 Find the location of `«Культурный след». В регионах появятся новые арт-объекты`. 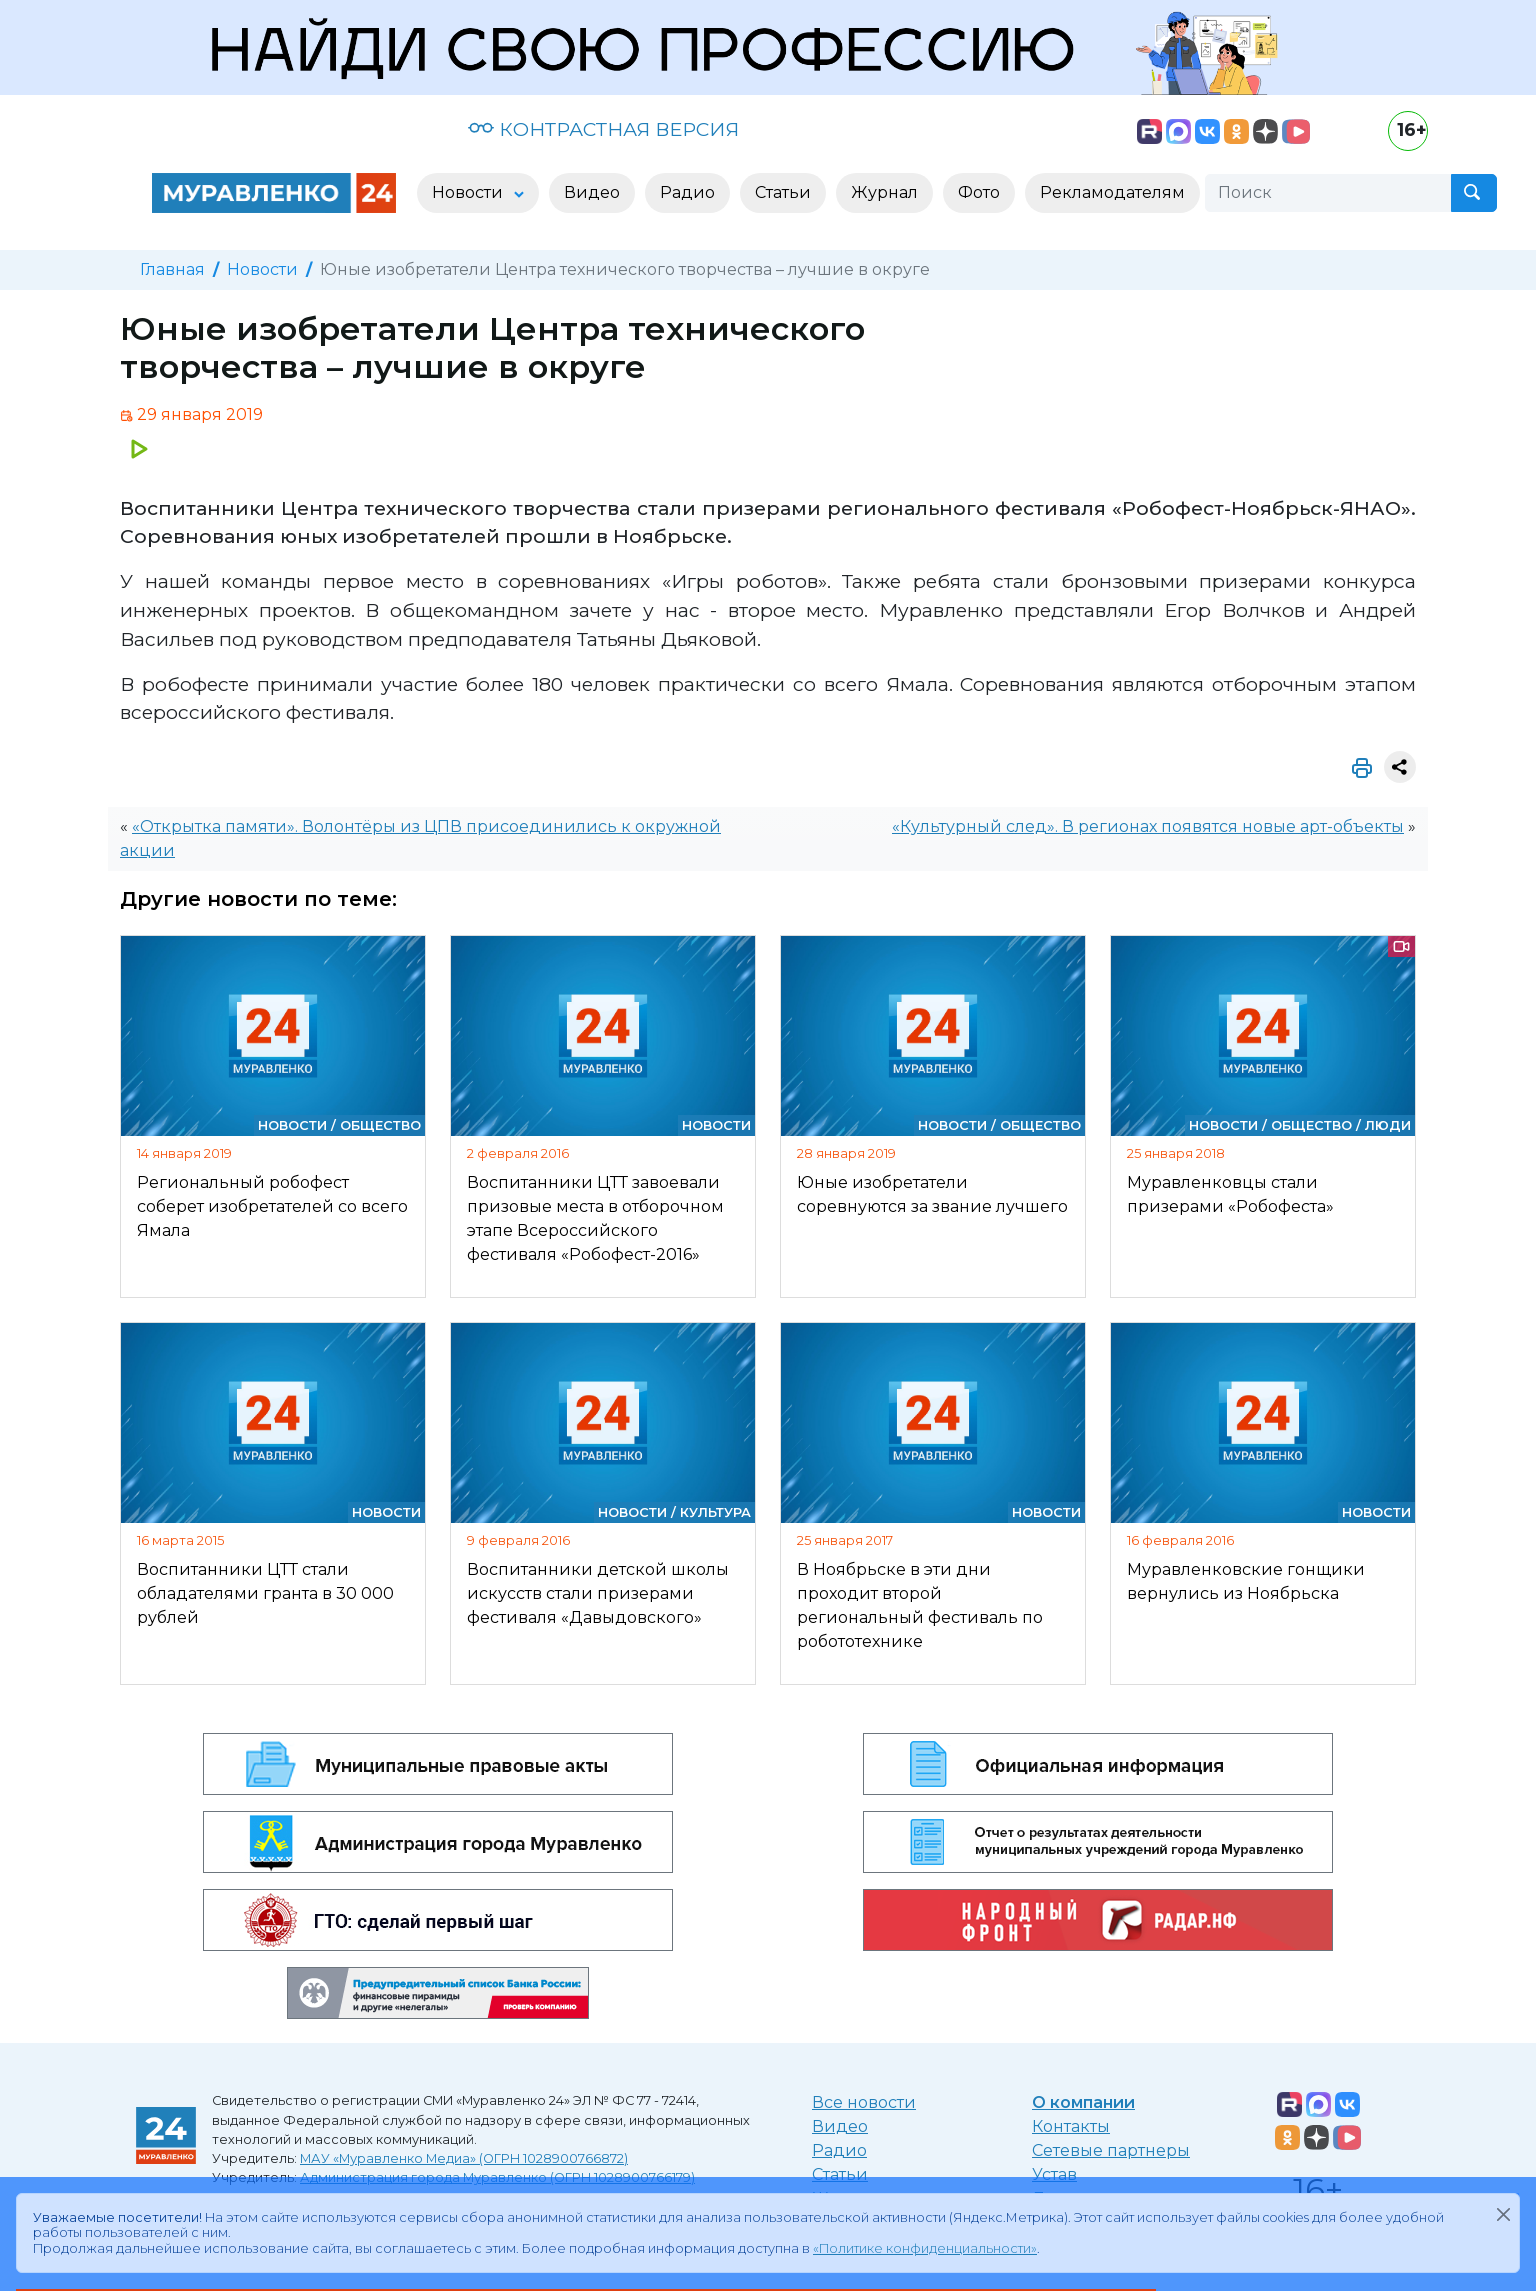

«Культурный след». В регионах появятся новые арт-объекты is located at coordinates (1148, 826).